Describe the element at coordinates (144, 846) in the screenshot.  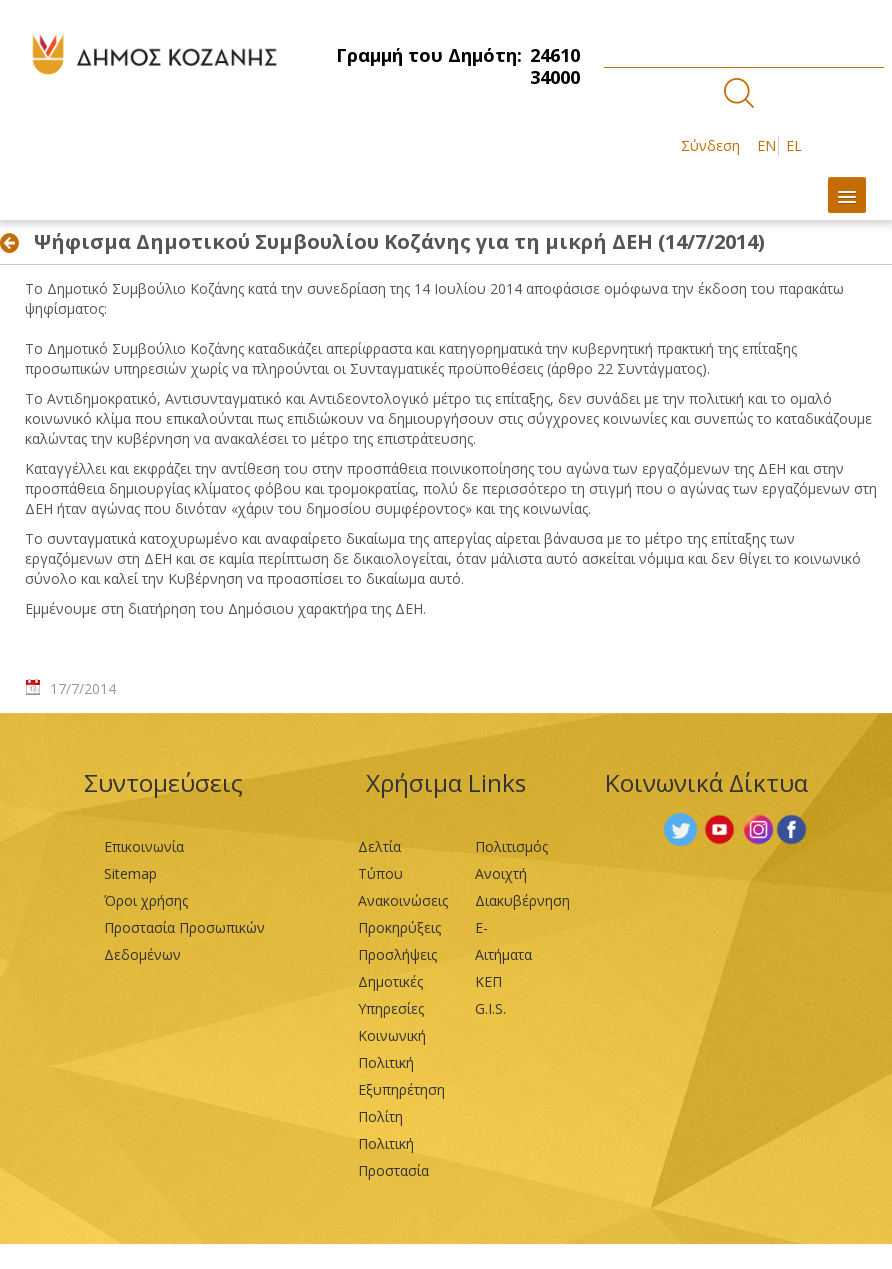
I see `Επικοινωνία` at that location.